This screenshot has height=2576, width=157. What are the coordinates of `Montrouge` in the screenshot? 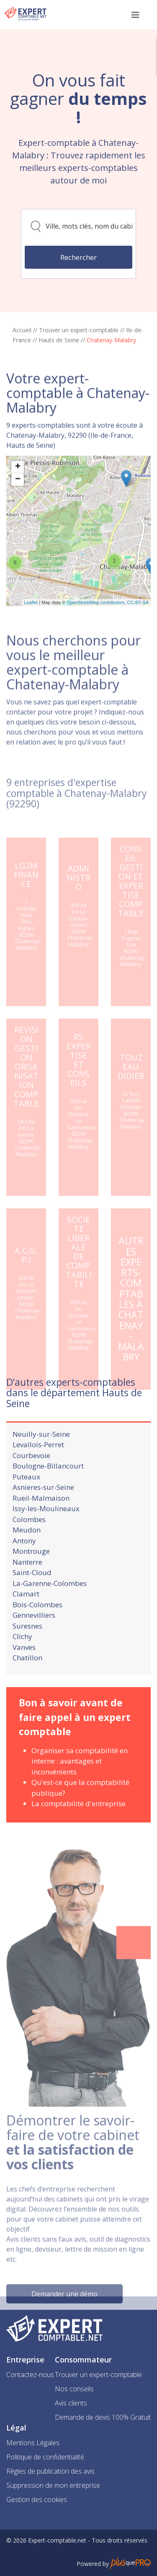 It's located at (31, 1577).